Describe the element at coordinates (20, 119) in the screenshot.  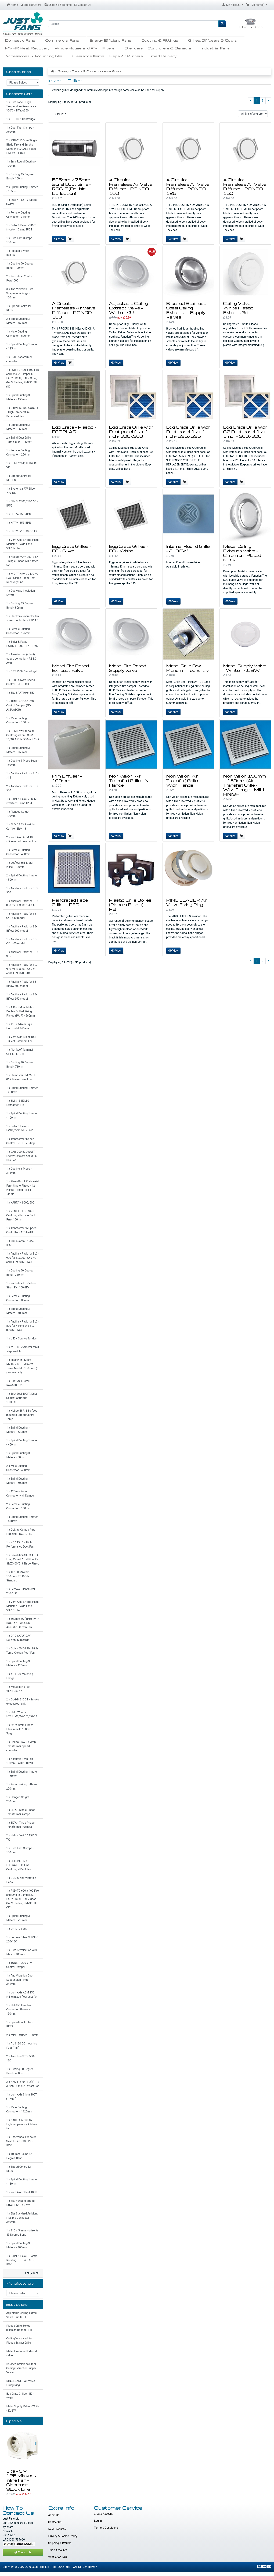
I see `1 x CBT-80N Centrifugal` at that location.